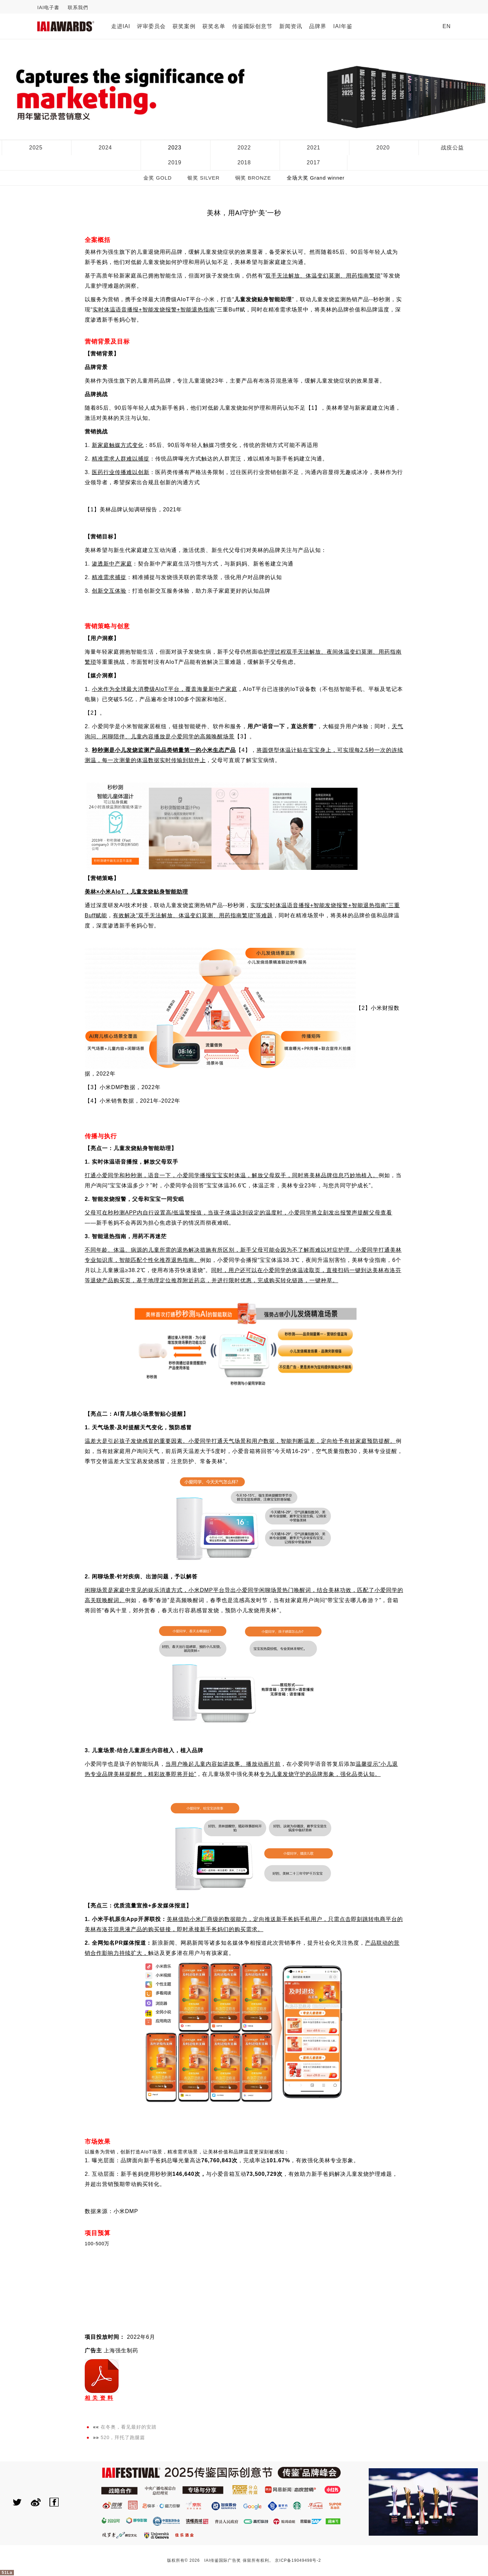 The width and height of the screenshot is (488, 2576). What do you see at coordinates (317, 26) in the screenshot?
I see `品牌界` at bounding box center [317, 26].